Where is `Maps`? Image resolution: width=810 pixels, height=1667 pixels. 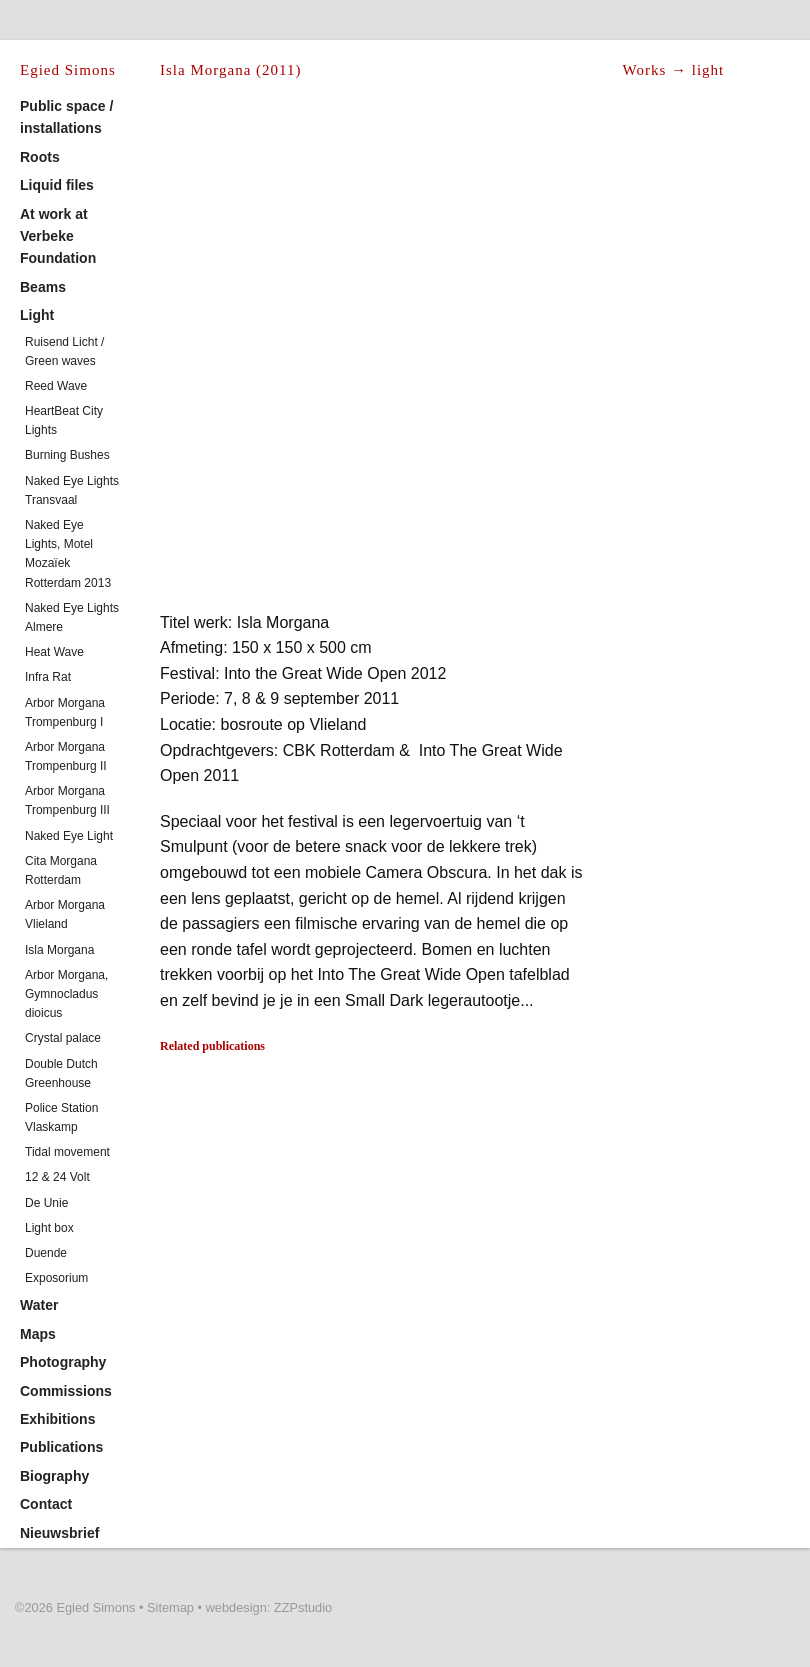 Maps is located at coordinates (38, 1334).